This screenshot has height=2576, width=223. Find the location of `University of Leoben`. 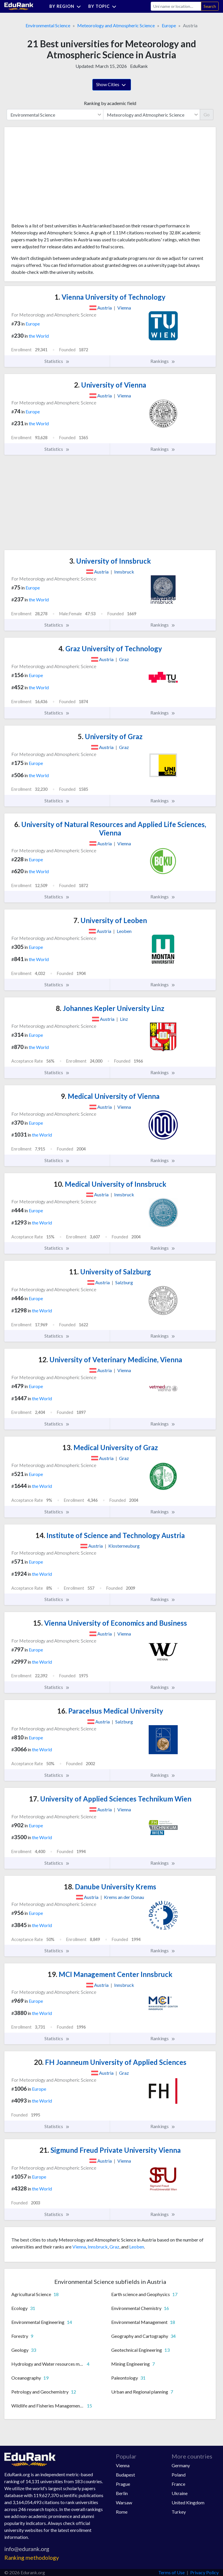

University of Leoben is located at coordinates (110, 920).